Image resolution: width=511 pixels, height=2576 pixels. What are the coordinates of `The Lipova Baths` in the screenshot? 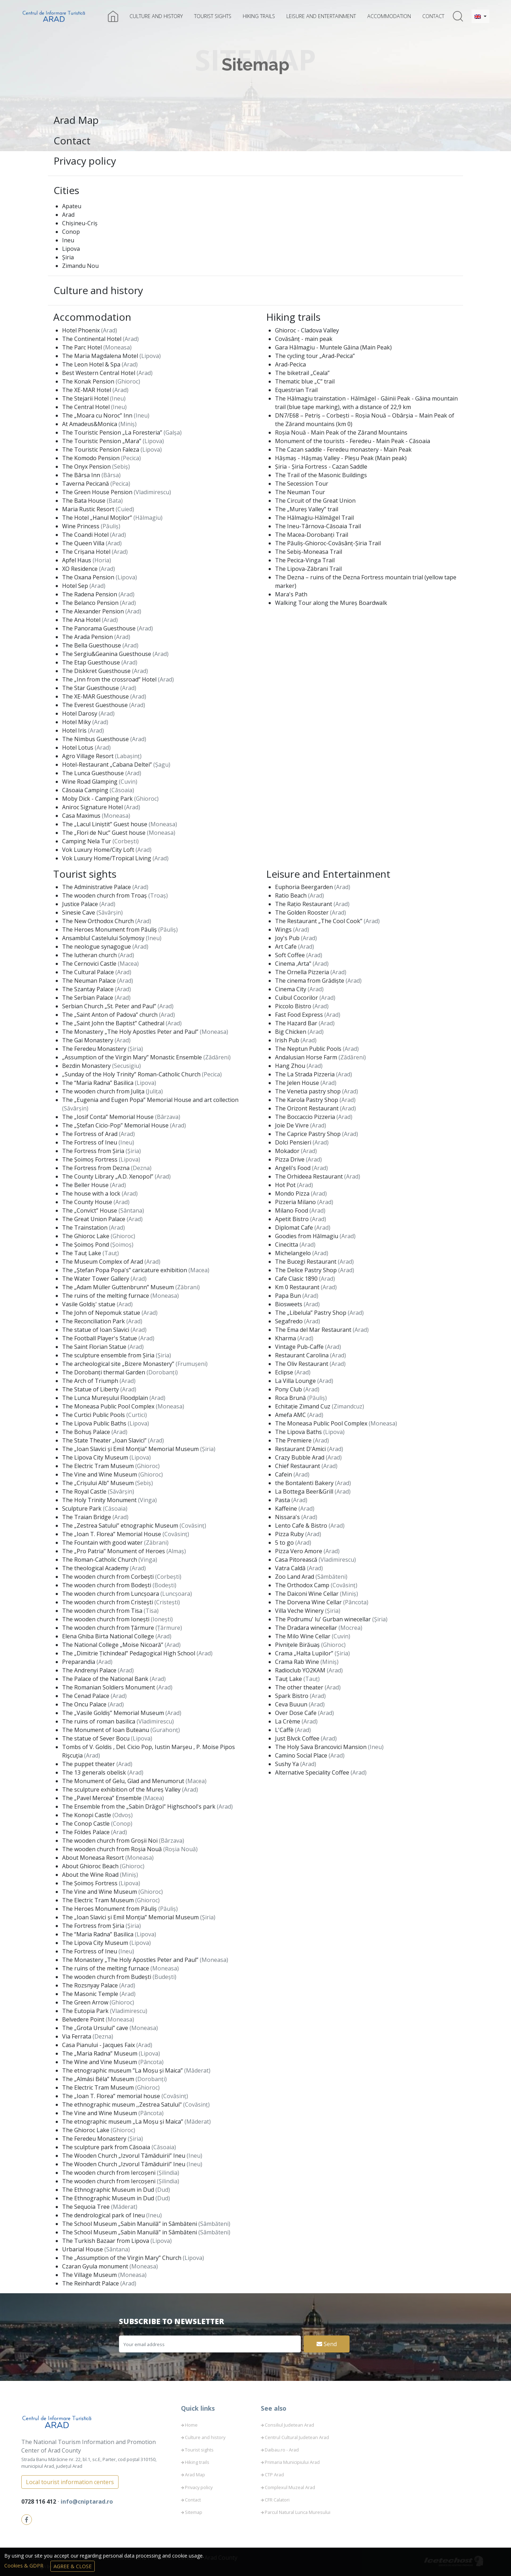 It's located at (299, 1432).